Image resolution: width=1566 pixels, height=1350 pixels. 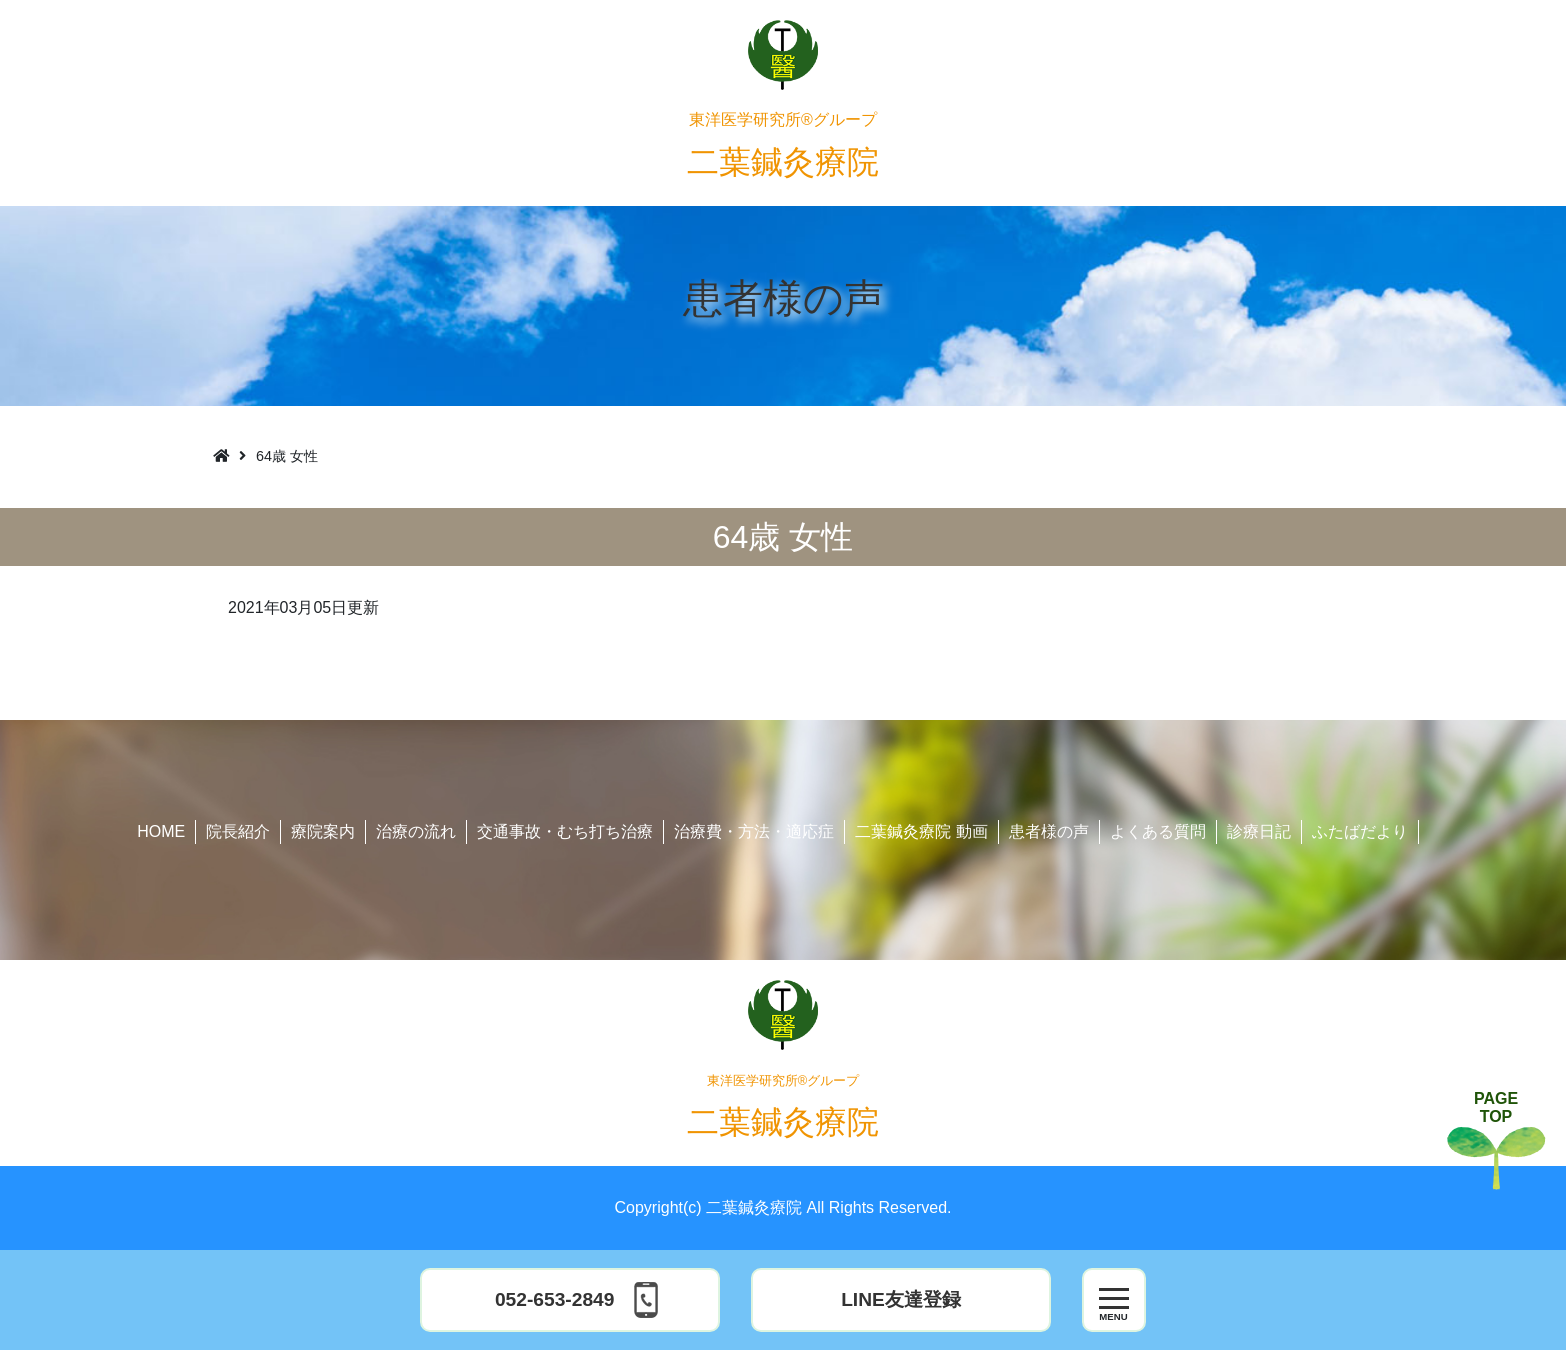 What do you see at coordinates (565, 831) in the screenshot?
I see `交通事故・むち打ち治療` at bounding box center [565, 831].